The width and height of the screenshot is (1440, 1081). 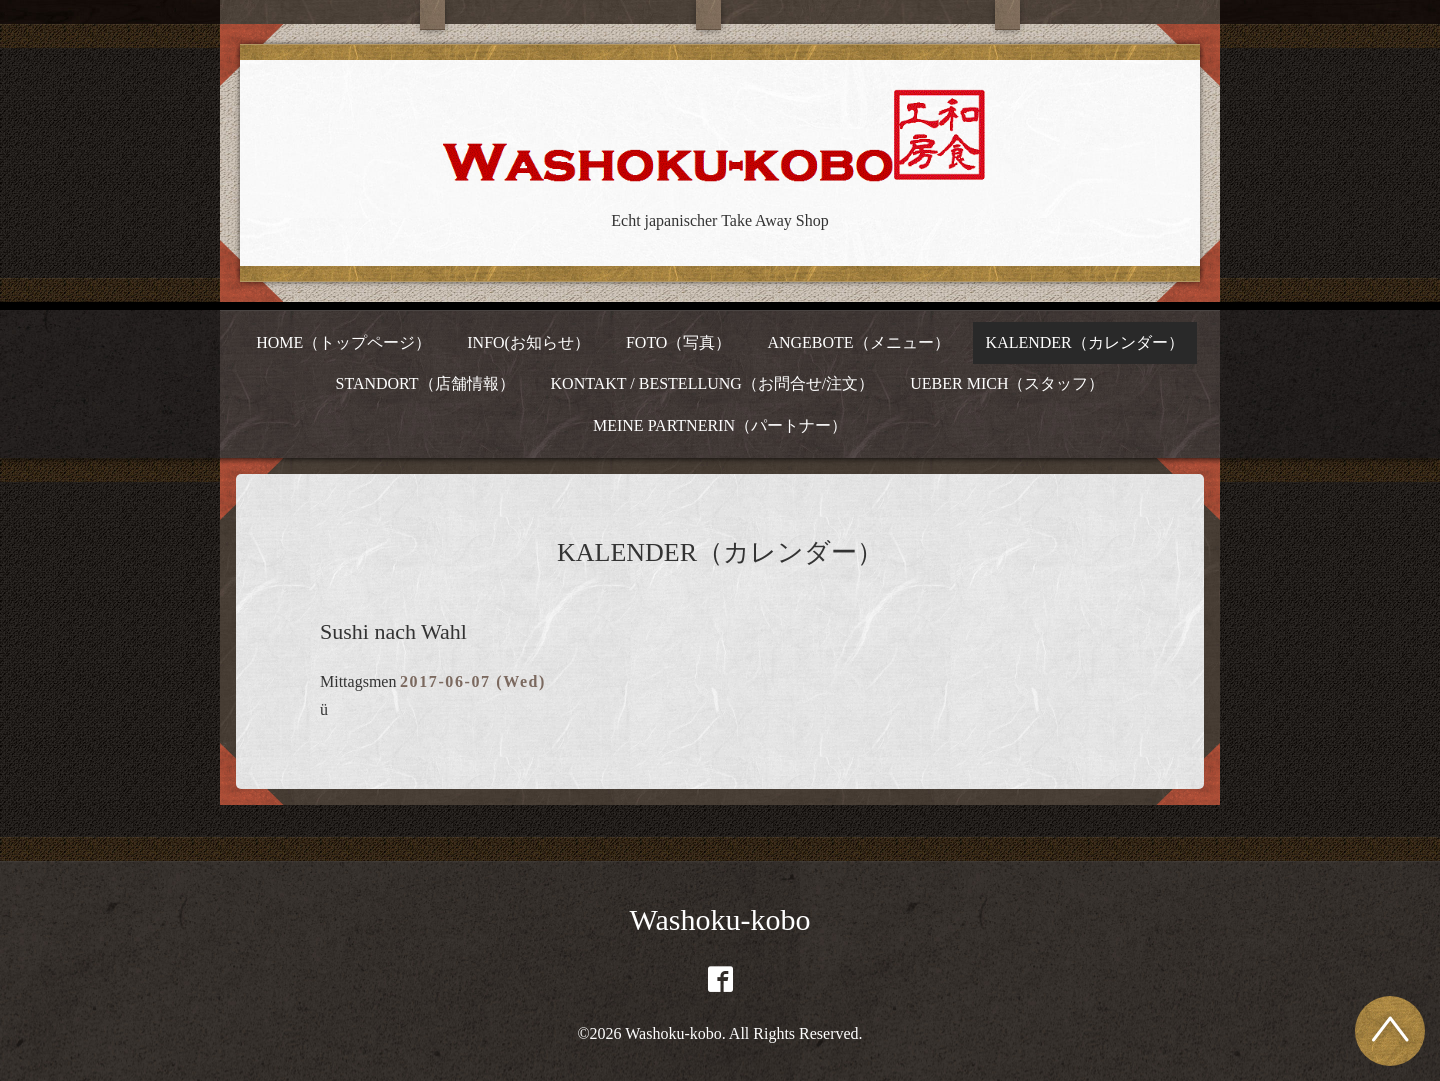 I want to click on KONTAKT / BESTELLUNG（お問合せ/注文）, so click(x=713, y=383).